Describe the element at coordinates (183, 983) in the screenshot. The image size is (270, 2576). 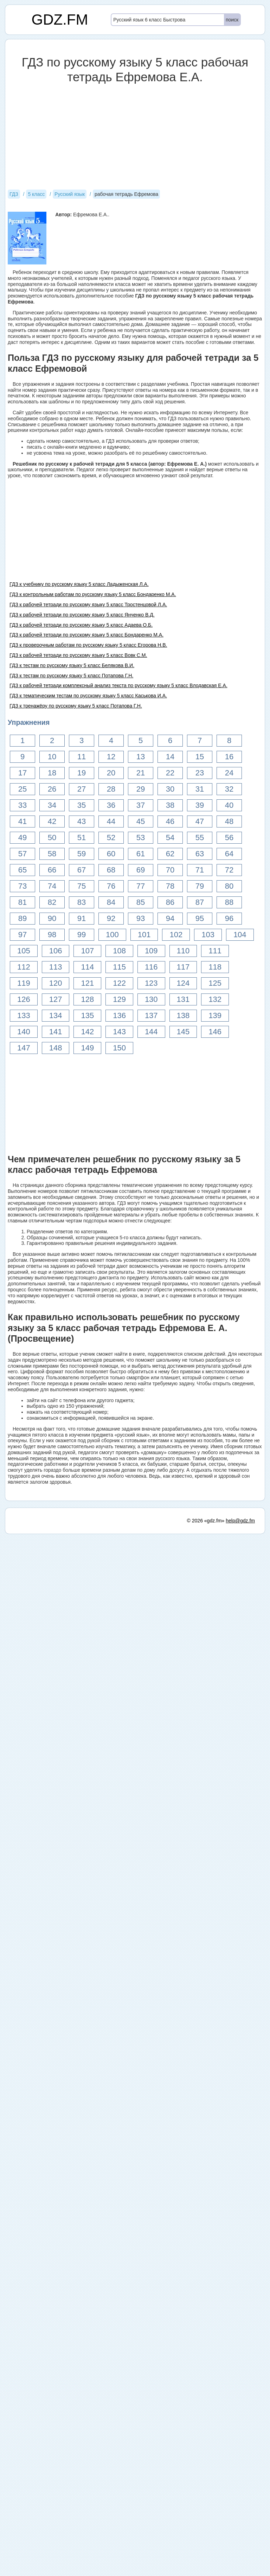
I see `124` at that location.